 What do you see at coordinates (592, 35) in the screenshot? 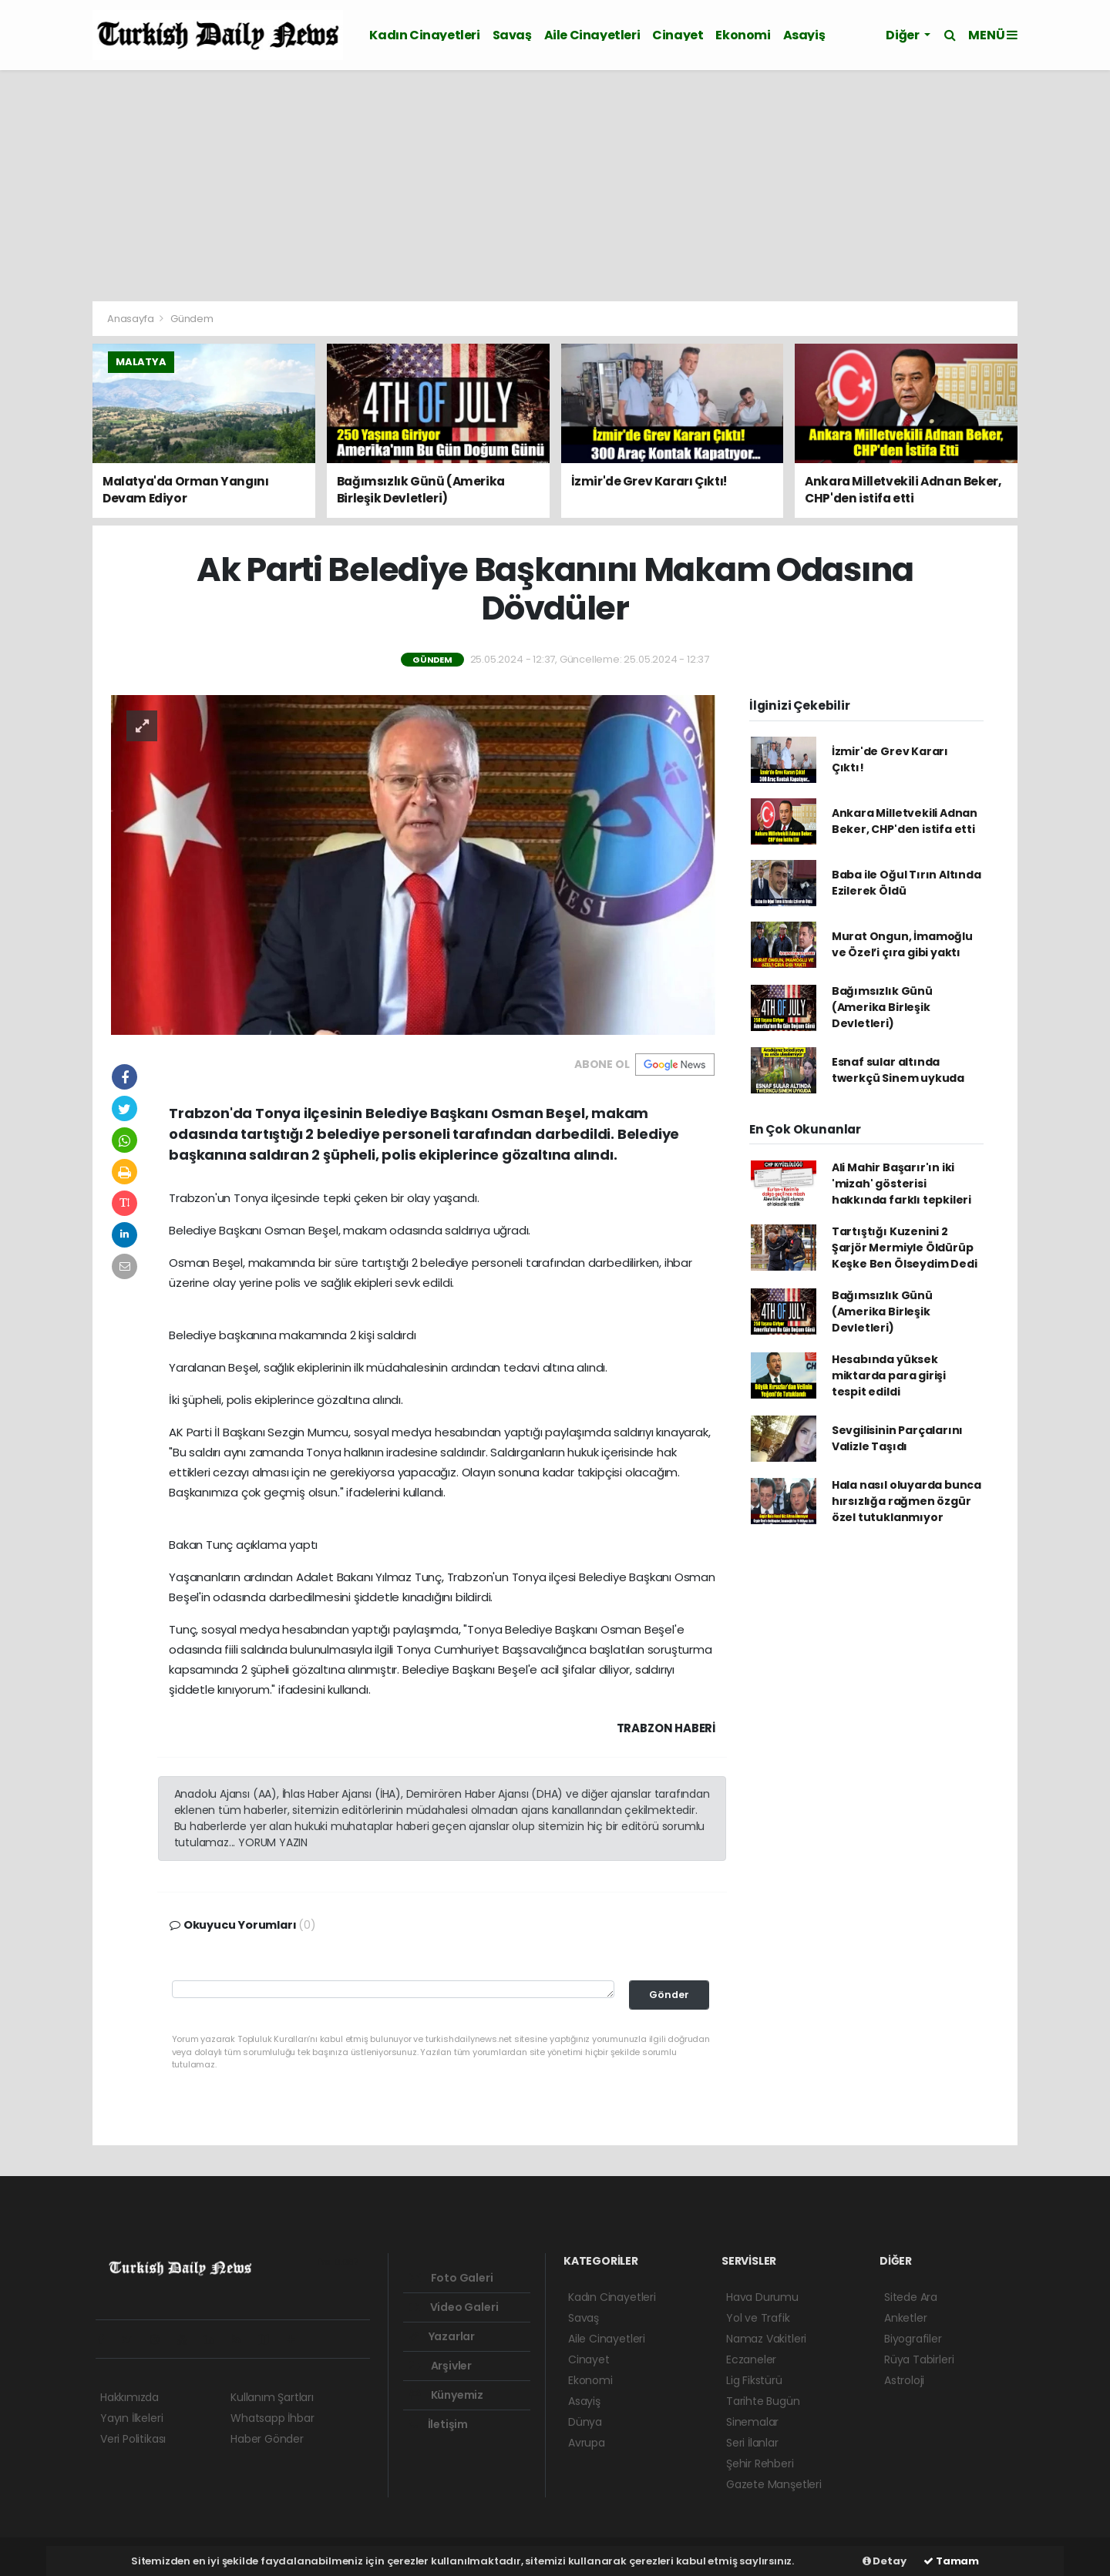
I see `Aile Cinayetleri` at bounding box center [592, 35].